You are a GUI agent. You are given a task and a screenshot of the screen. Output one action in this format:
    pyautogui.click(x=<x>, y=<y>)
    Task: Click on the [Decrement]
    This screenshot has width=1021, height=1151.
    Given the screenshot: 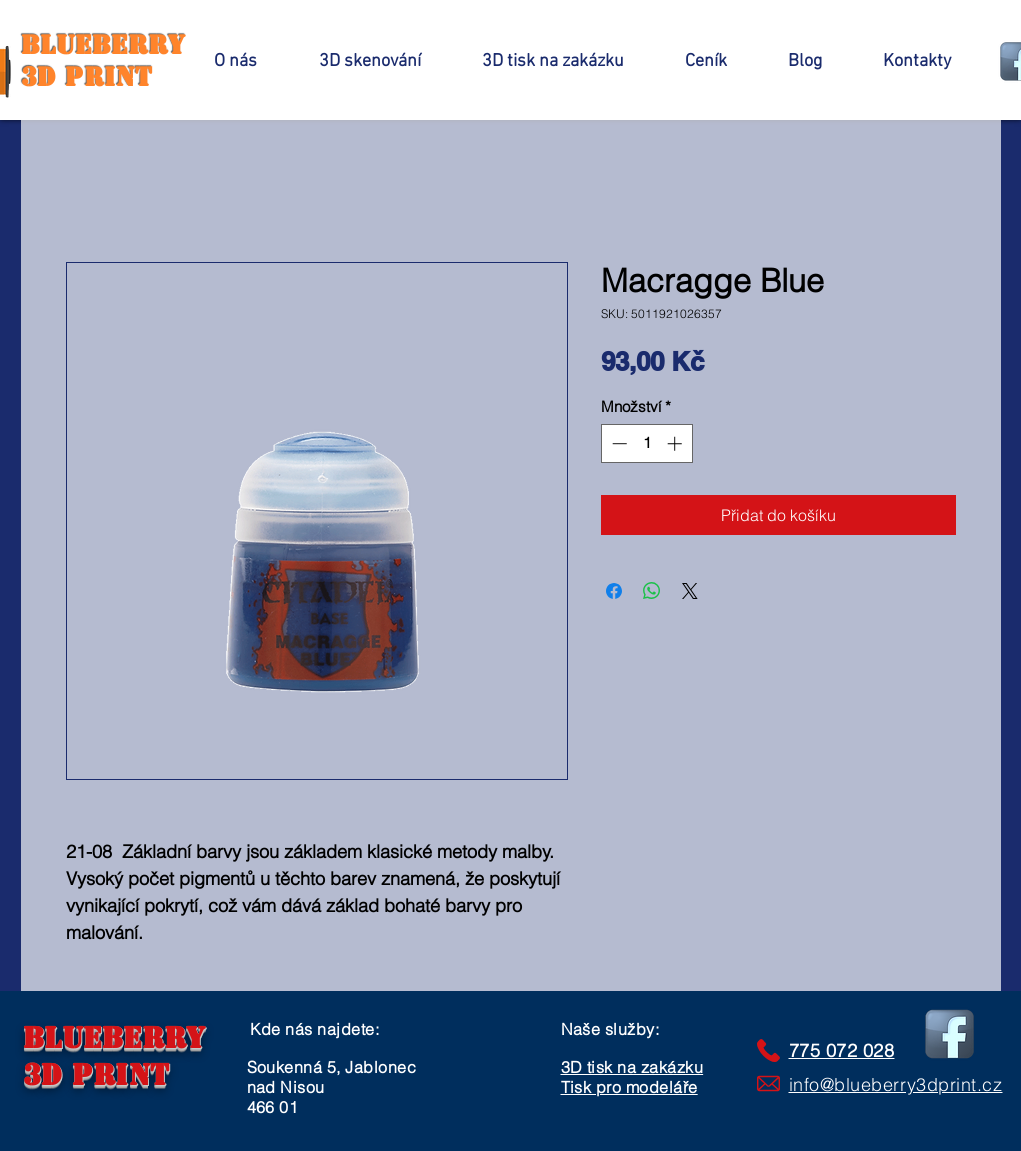 What is the action you would take?
    pyautogui.click(x=617, y=443)
    